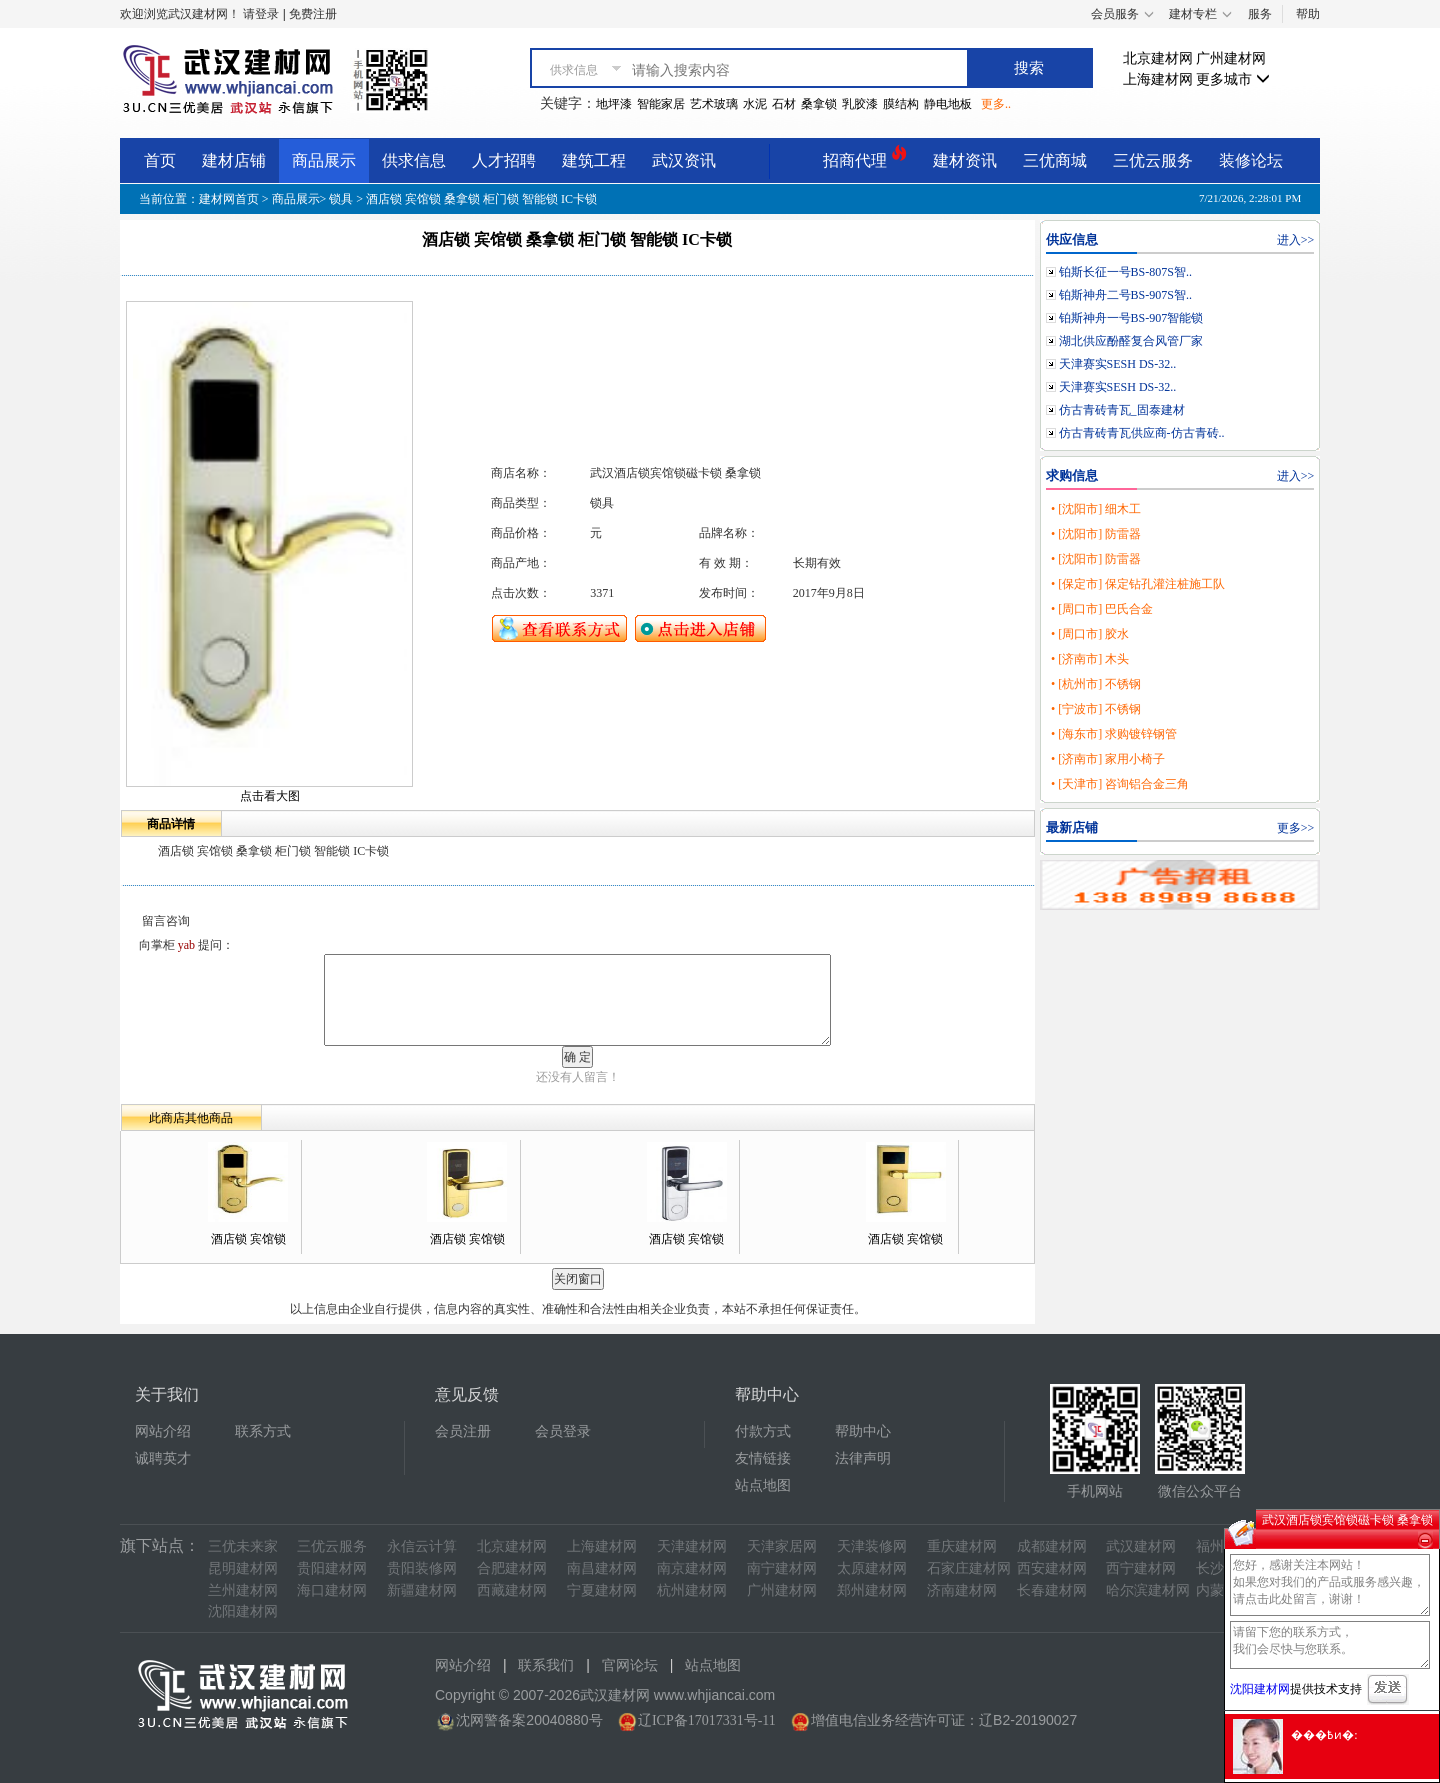 The height and width of the screenshot is (1783, 1440). What do you see at coordinates (755, 104) in the screenshot?
I see `水泥` at bounding box center [755, 104].